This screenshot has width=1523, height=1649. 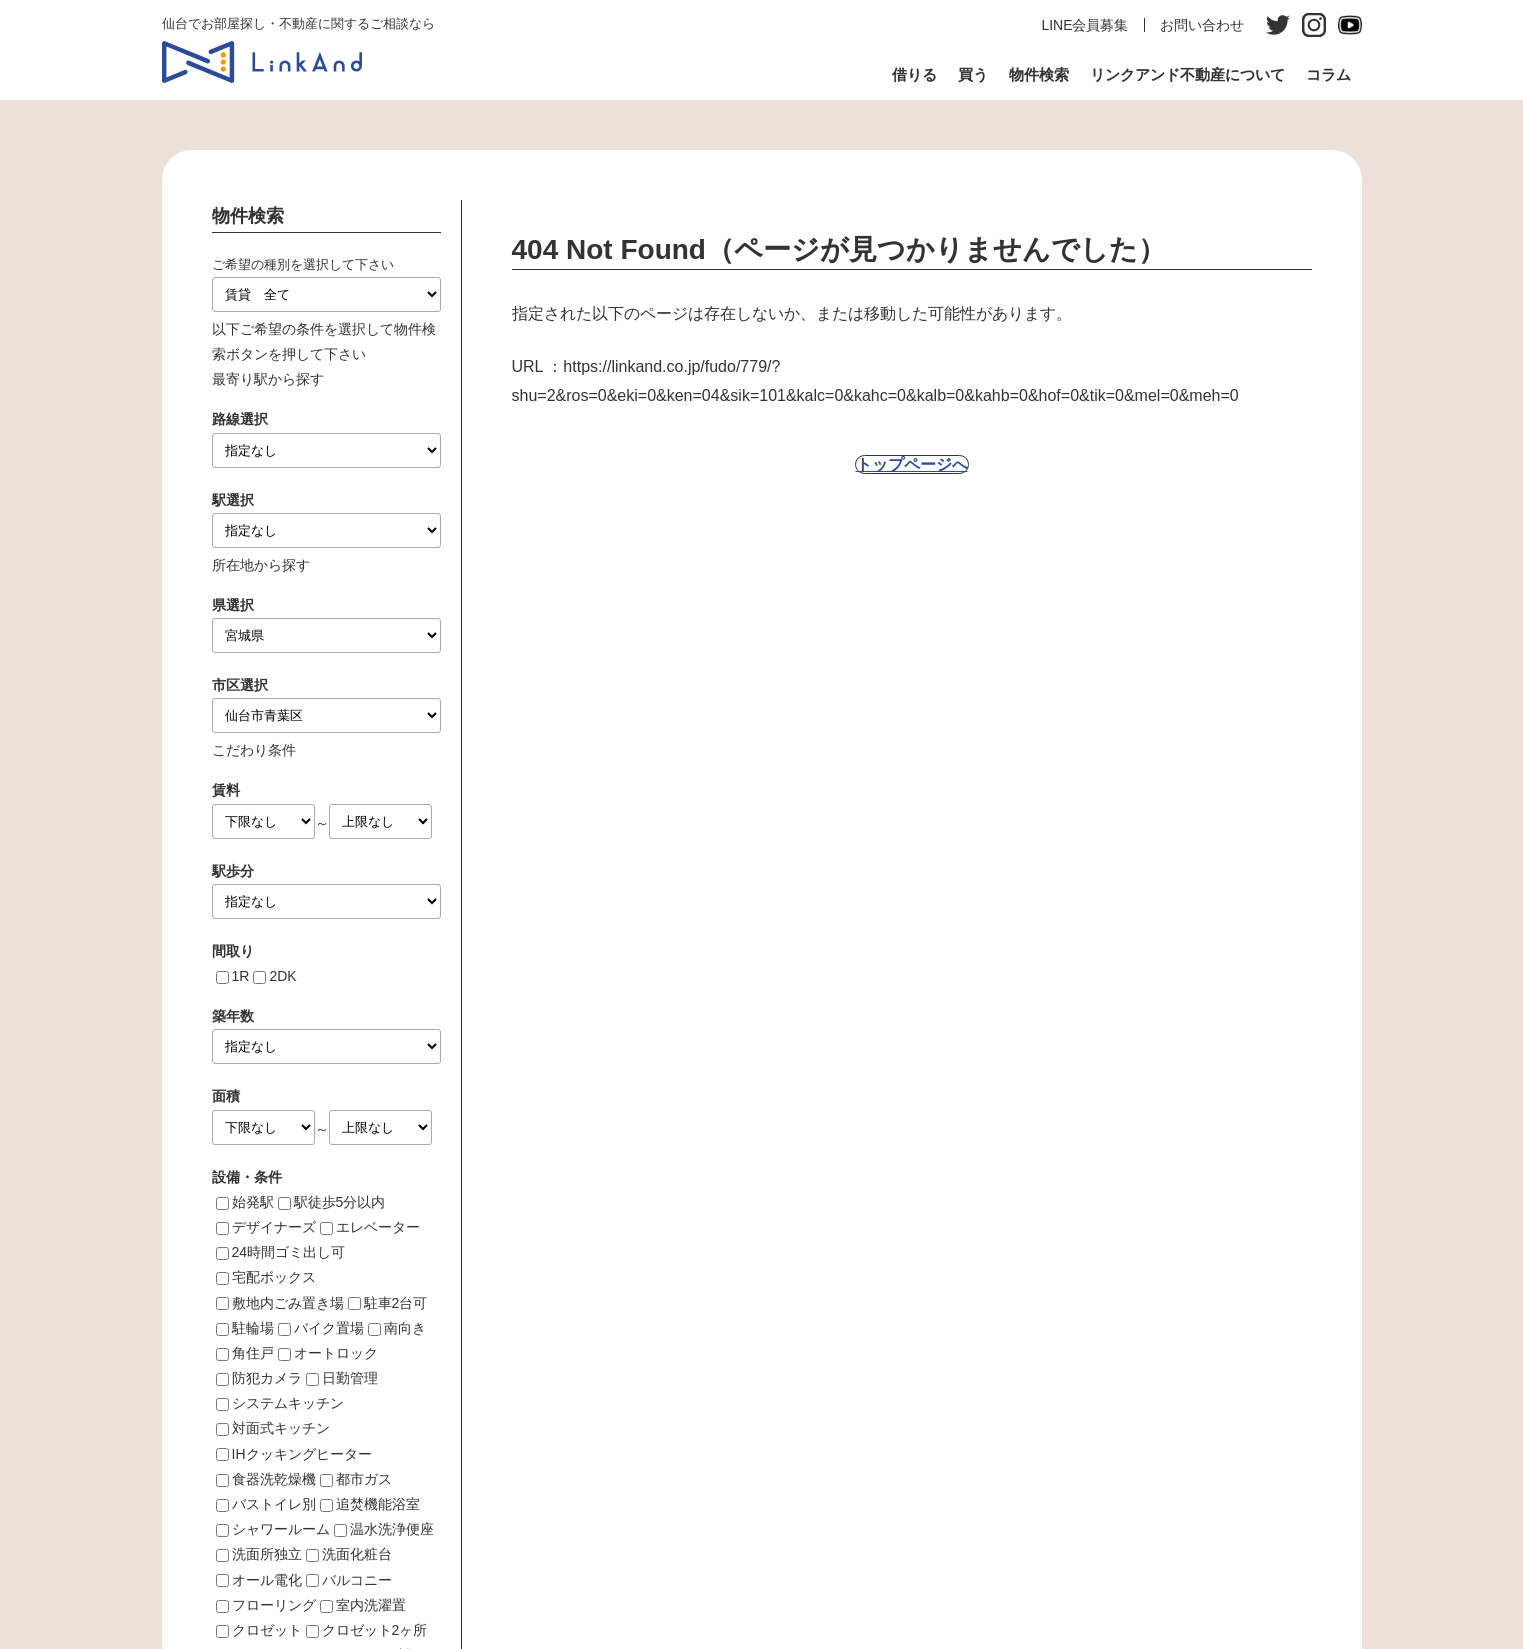 What do you see at coordinates (253, 1328) in the screenshot?
I see `駐輪場` at bounding box center [253, 1328].